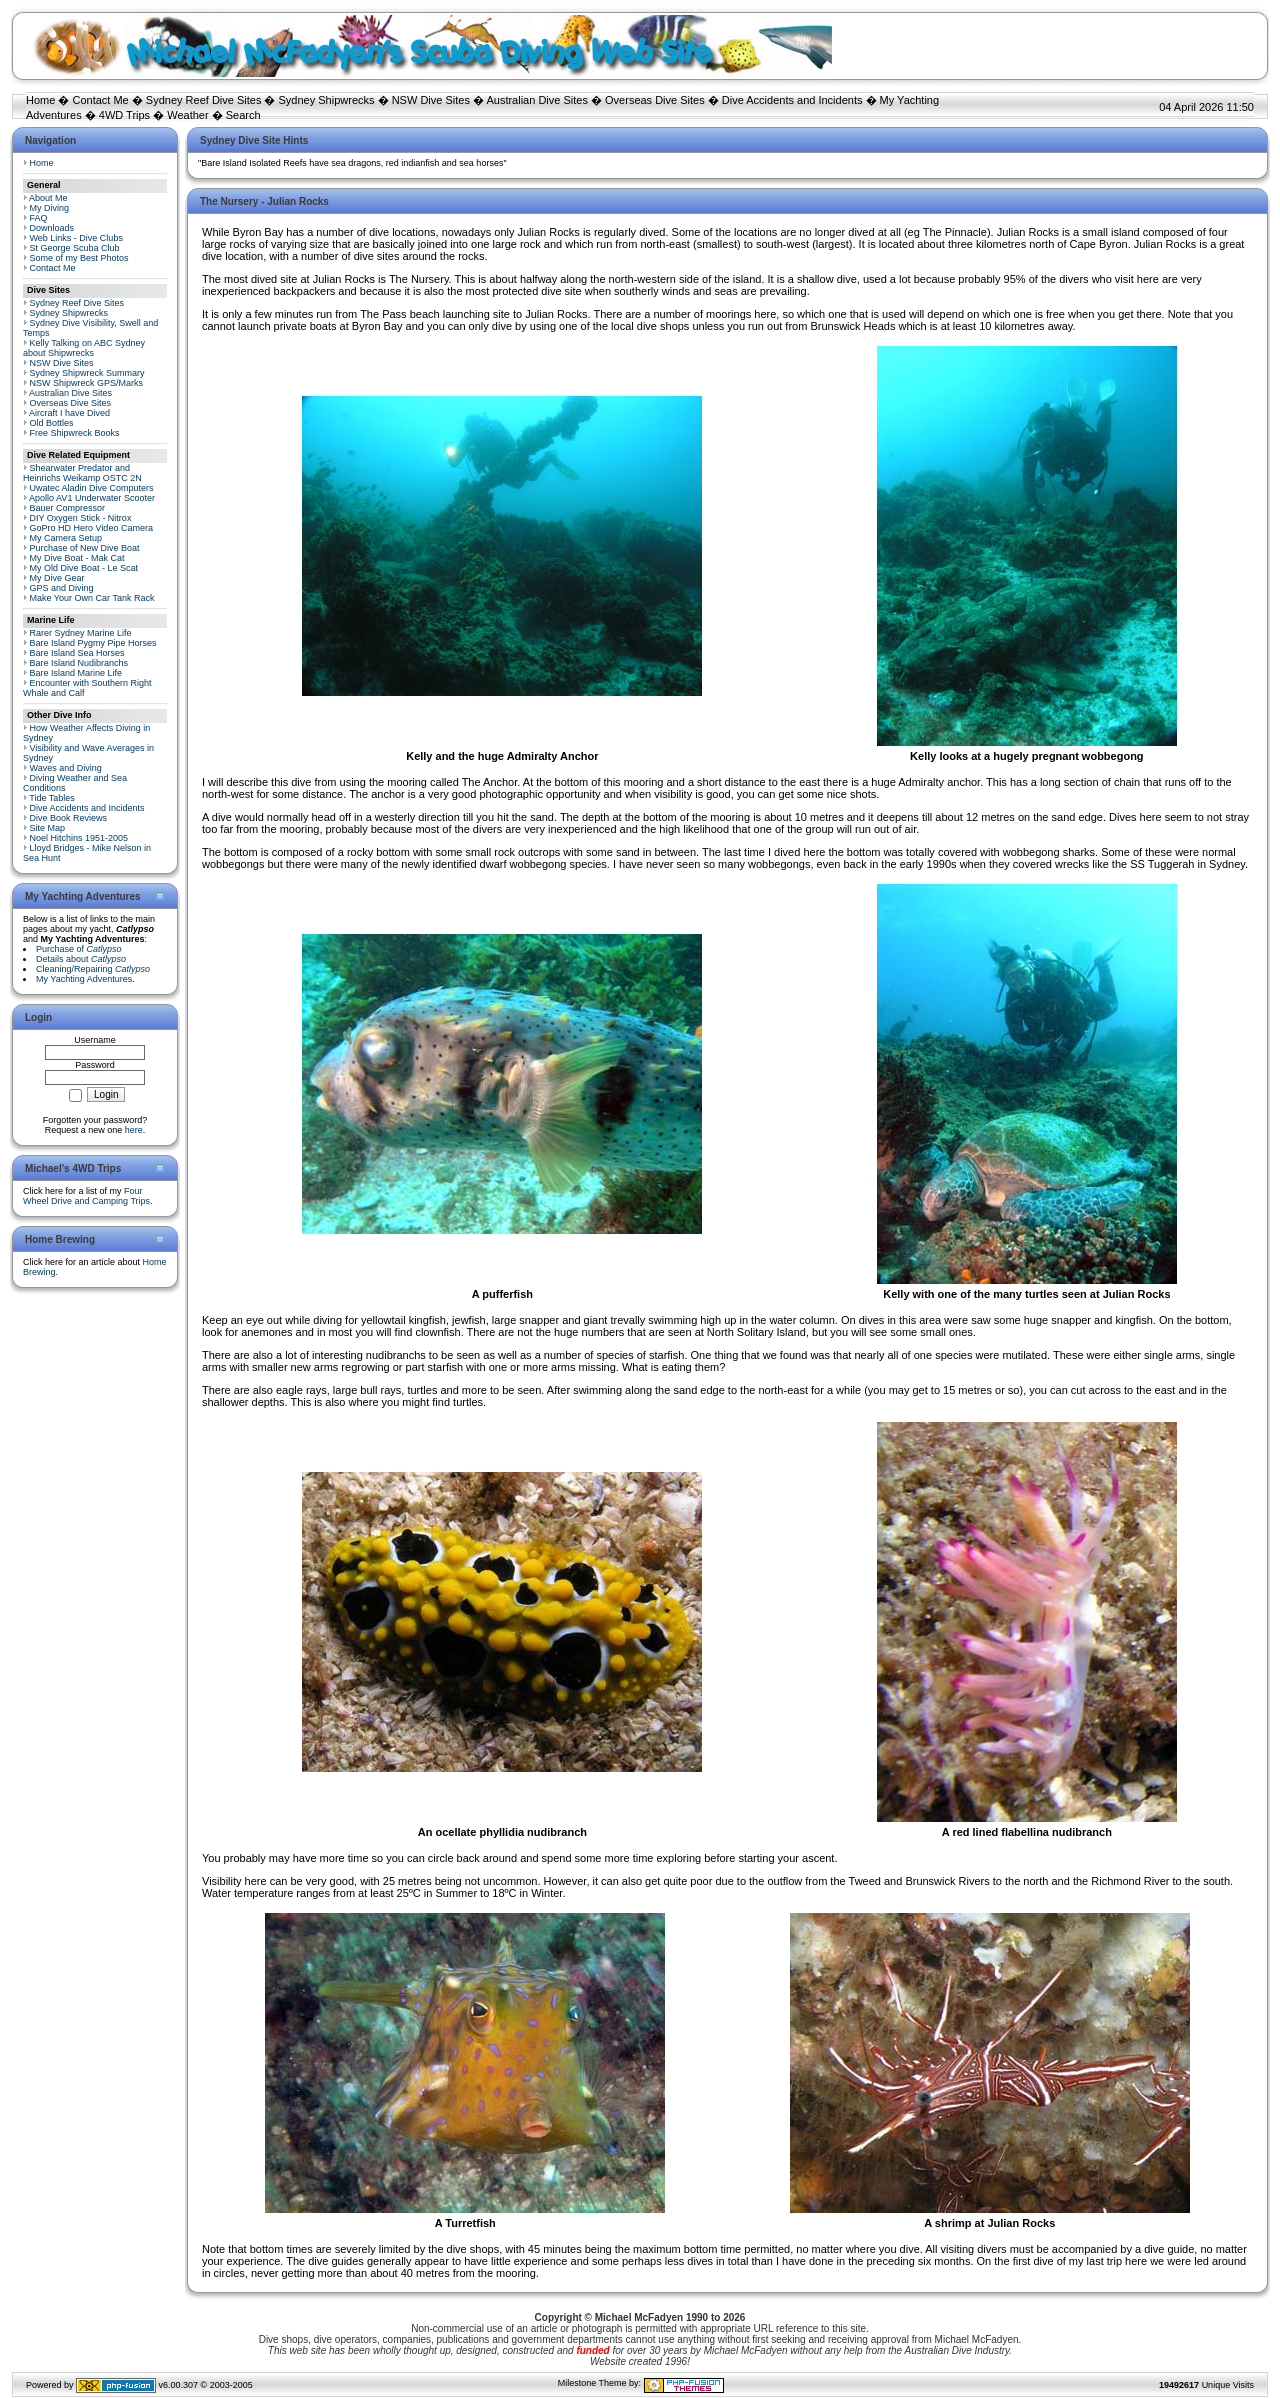 The height and width of the screenshot is (2398, 1280). What do you see at coordinates (93, 969) in the screenshot?
I see `Cleaning/Repairing` at bounding box center [93, 969].